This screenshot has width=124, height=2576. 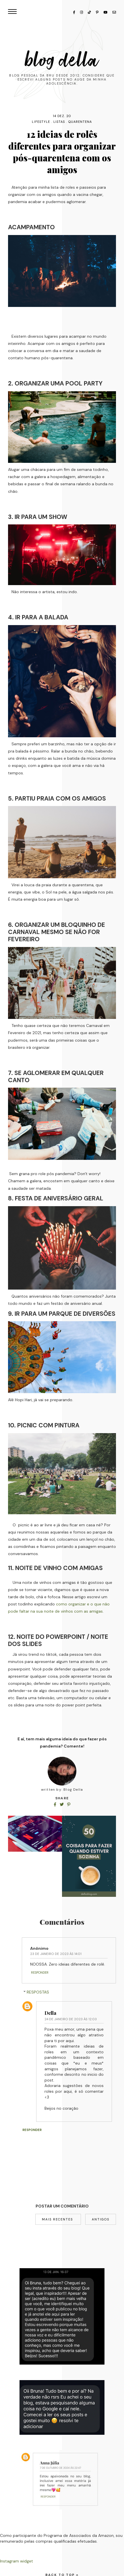 I want to click on Blog Della, so click(x=62, y=60).